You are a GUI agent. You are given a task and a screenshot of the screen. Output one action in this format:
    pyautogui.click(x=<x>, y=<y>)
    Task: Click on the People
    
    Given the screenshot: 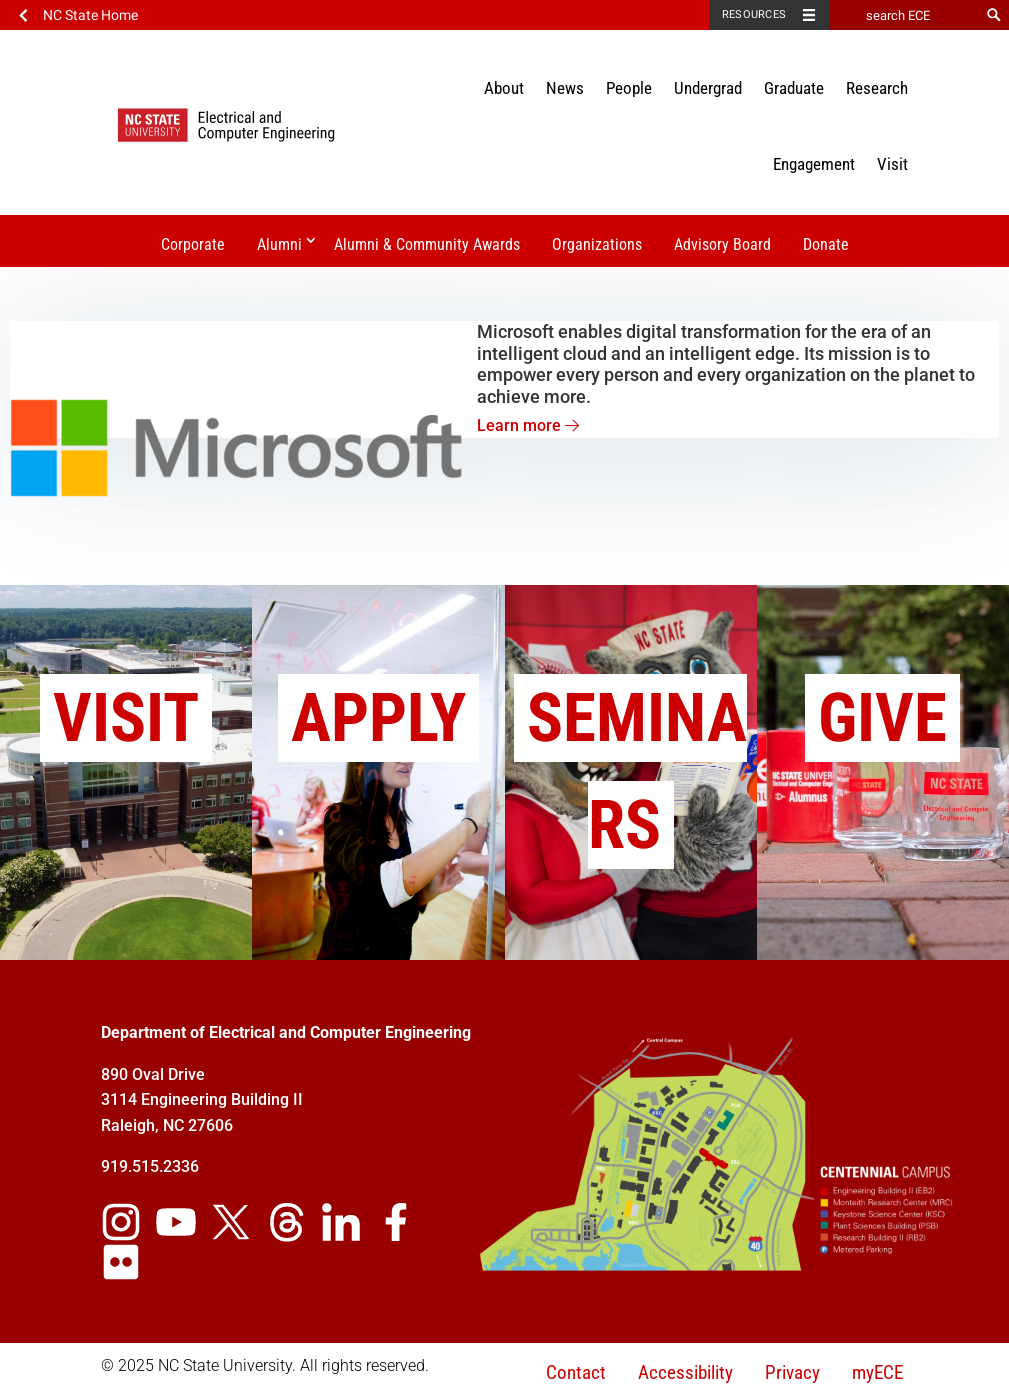 What is the action you would take?
    pyautogui.click(x=629, y=88)
    